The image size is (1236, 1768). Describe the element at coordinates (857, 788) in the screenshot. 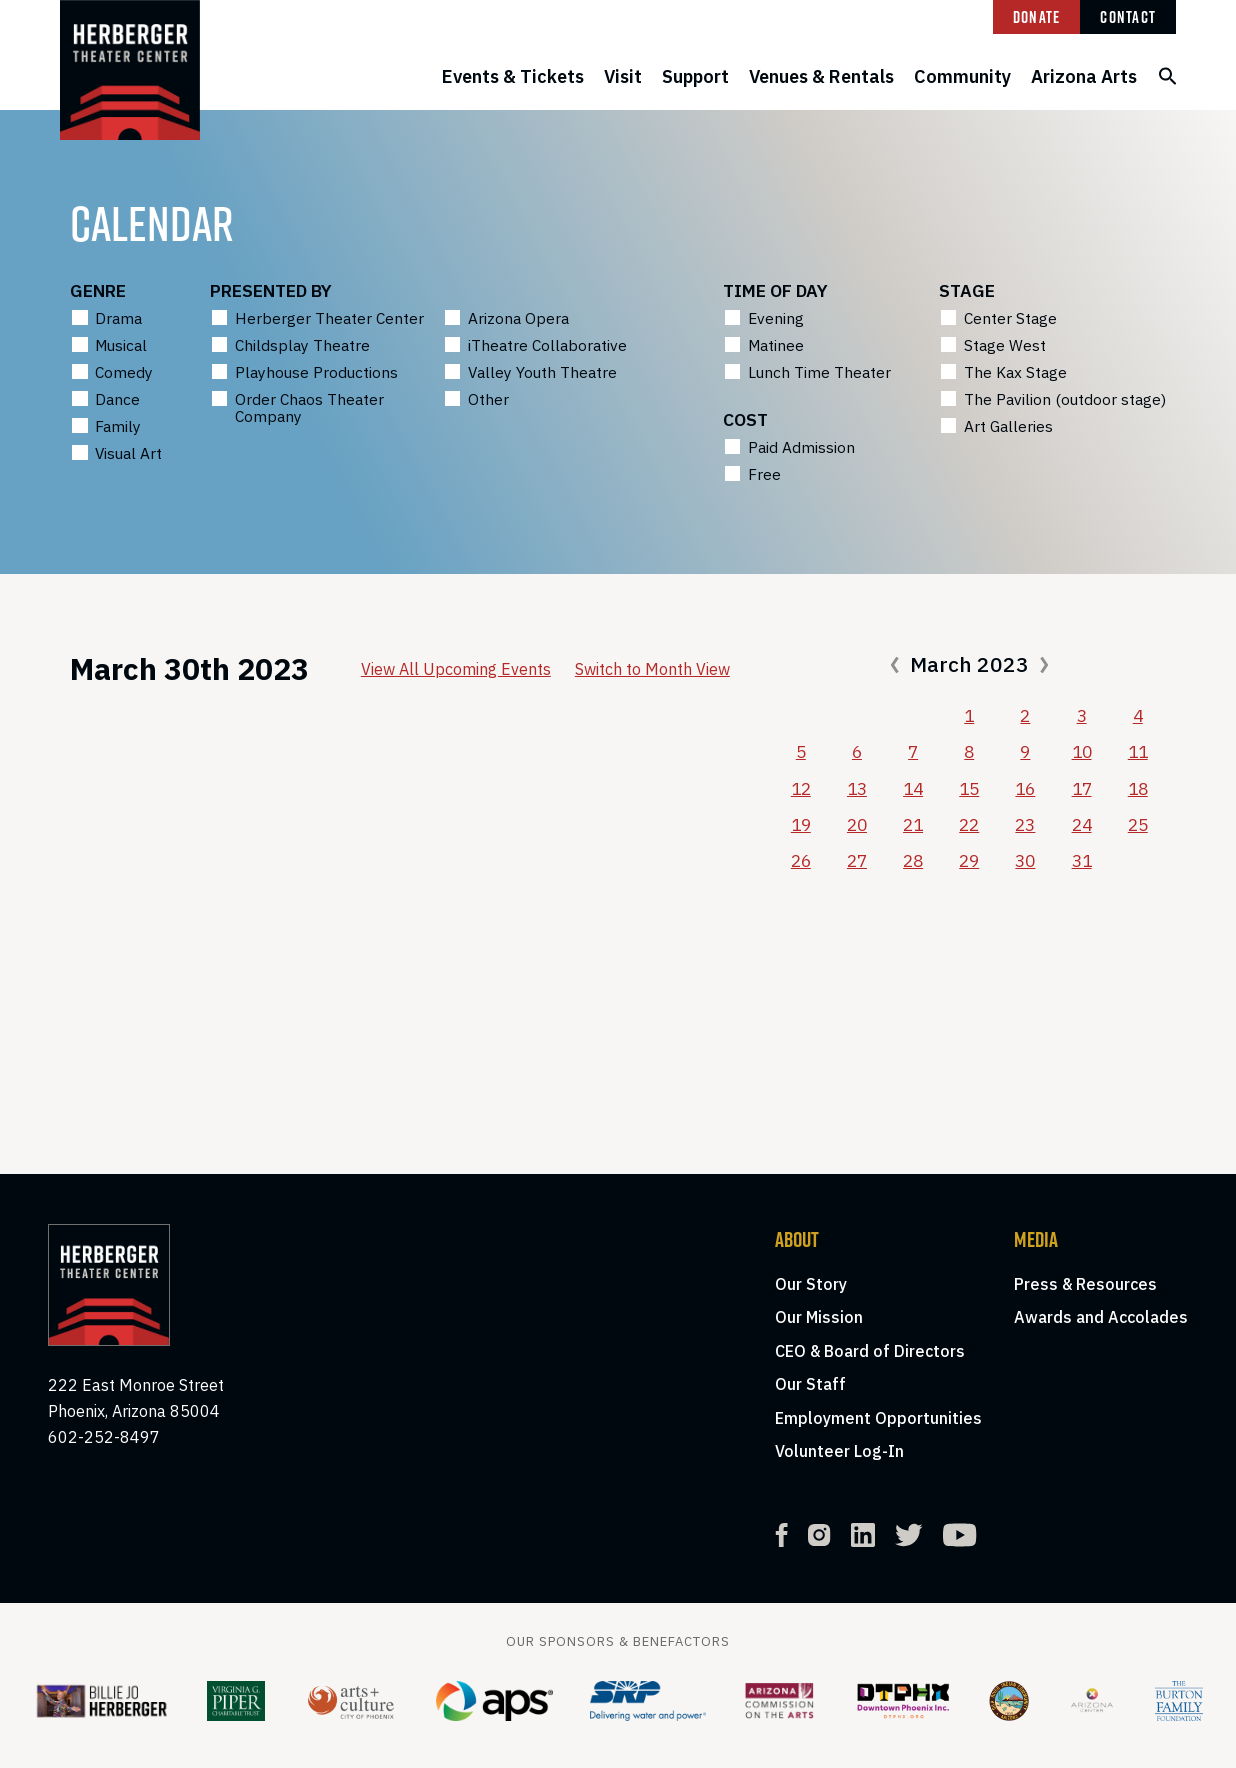

I see `13` at that location.